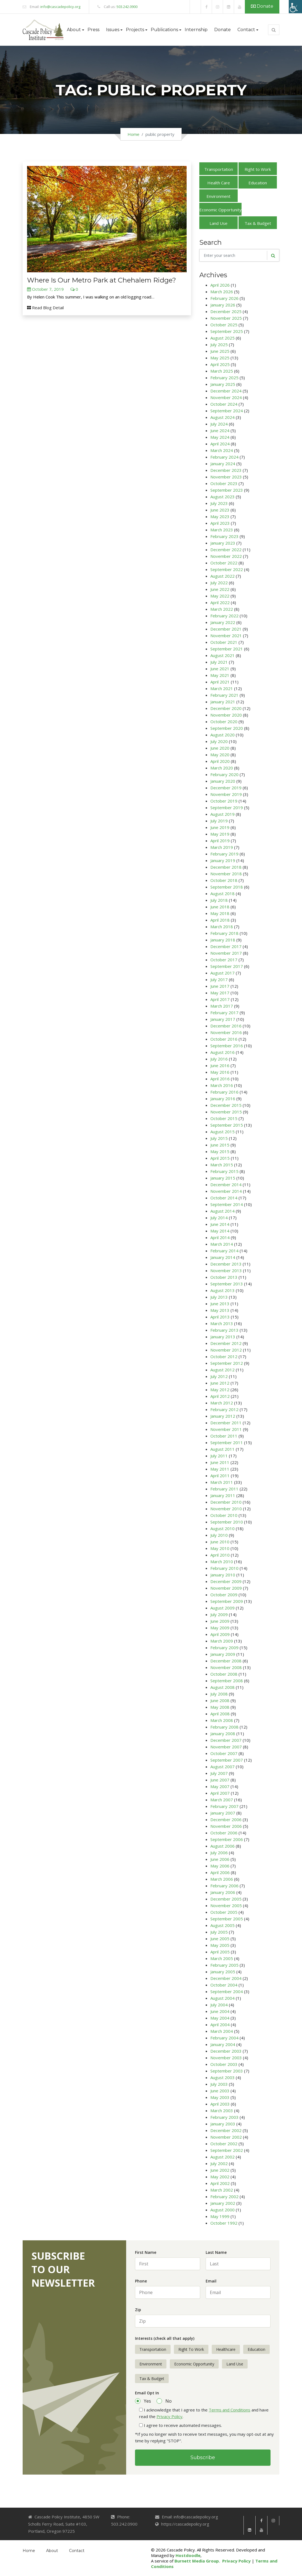  I want to click on September 2005, so click(226, 1918).